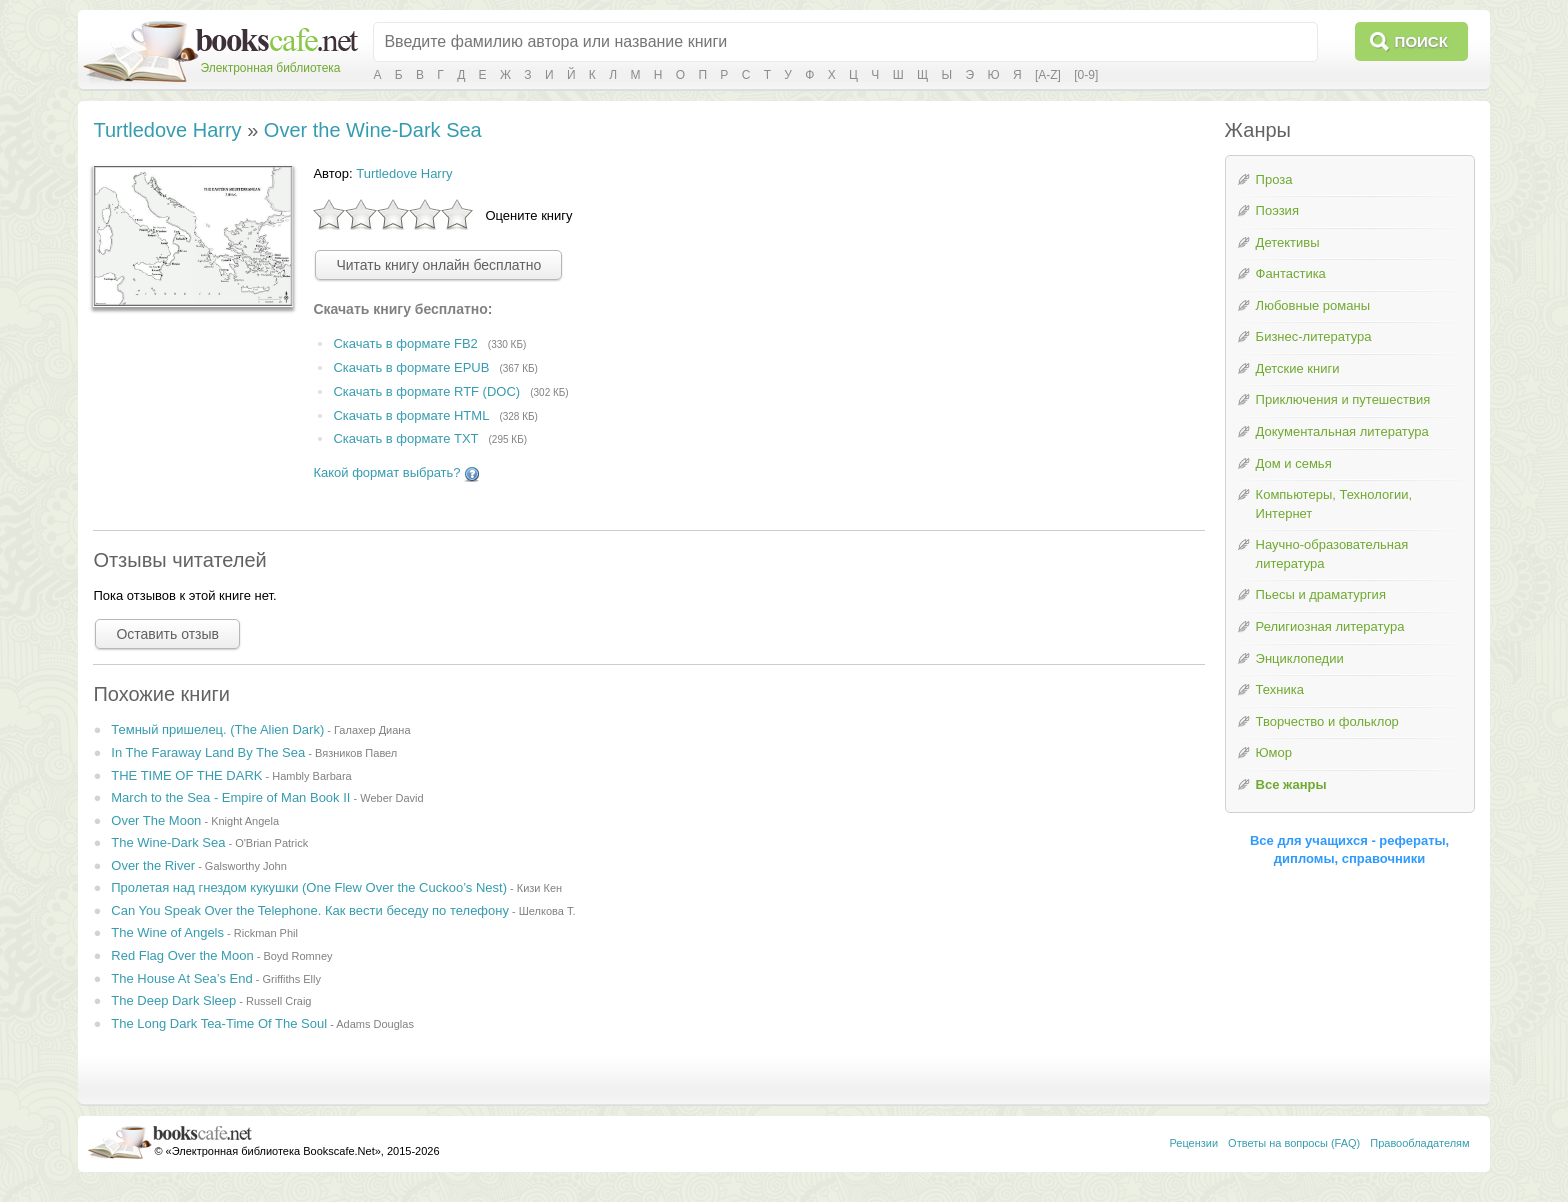 The width and height of the screenshot is (1568, 1202). What do you see at coordinates (245, 821) in the screenshot?
I see `Knight Angela` at bounding box center [245, 821].